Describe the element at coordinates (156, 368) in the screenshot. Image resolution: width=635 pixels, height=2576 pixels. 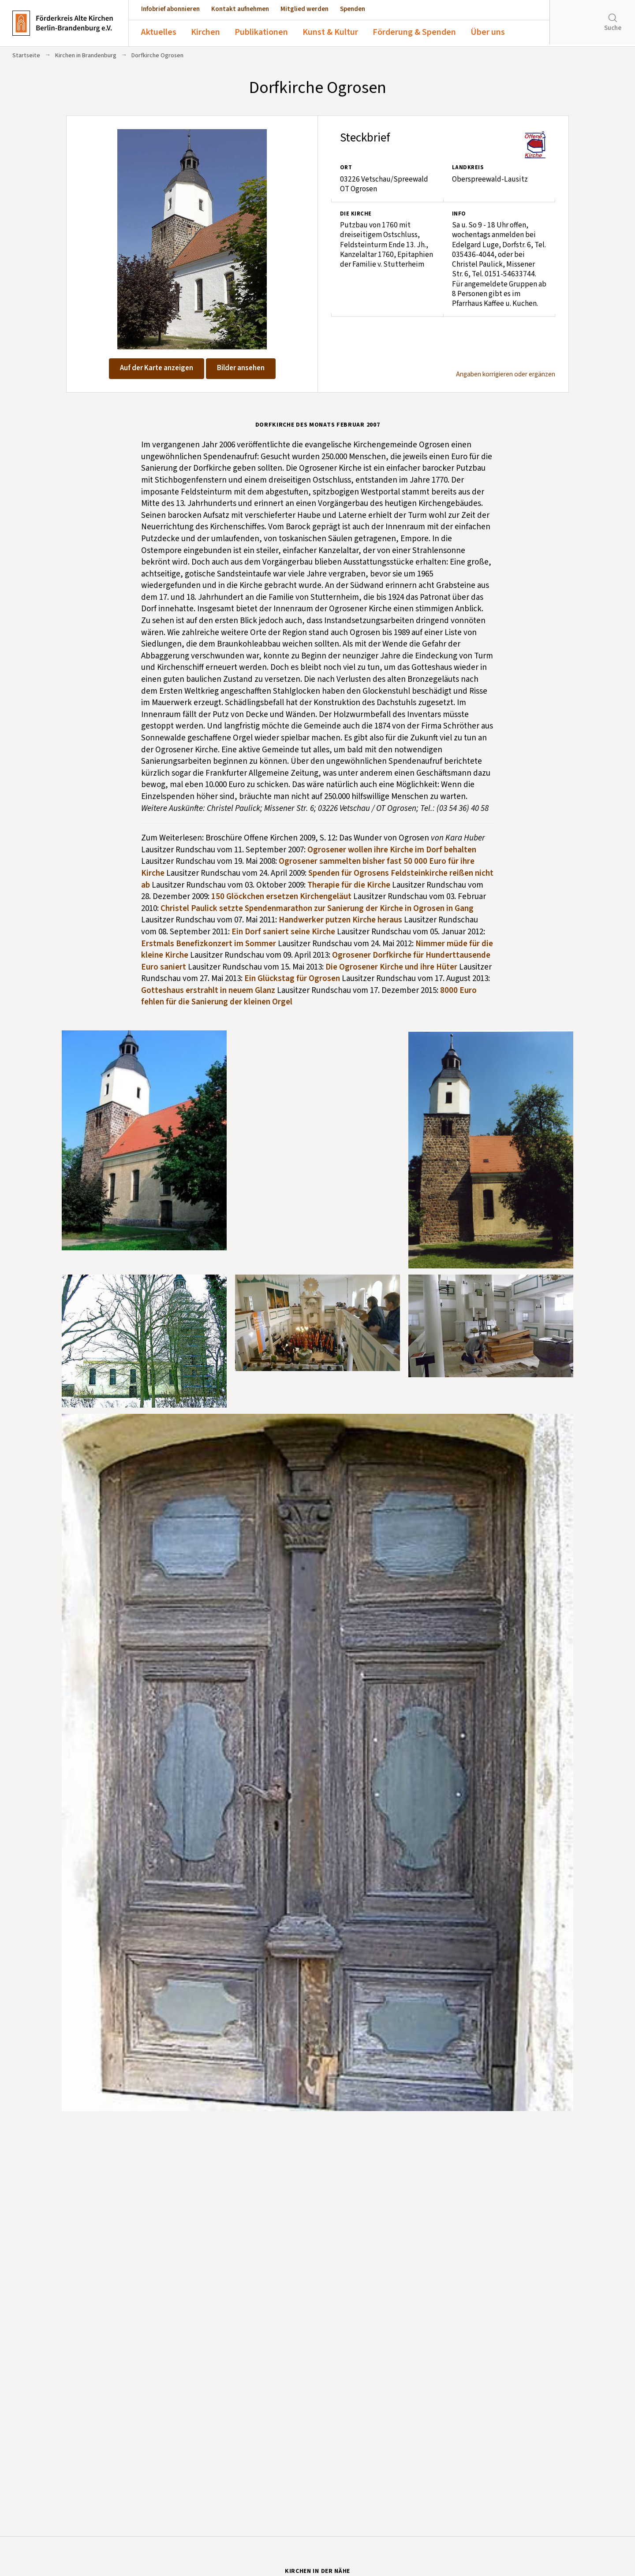
I see `Auf der Karte anzeigen` at that location.